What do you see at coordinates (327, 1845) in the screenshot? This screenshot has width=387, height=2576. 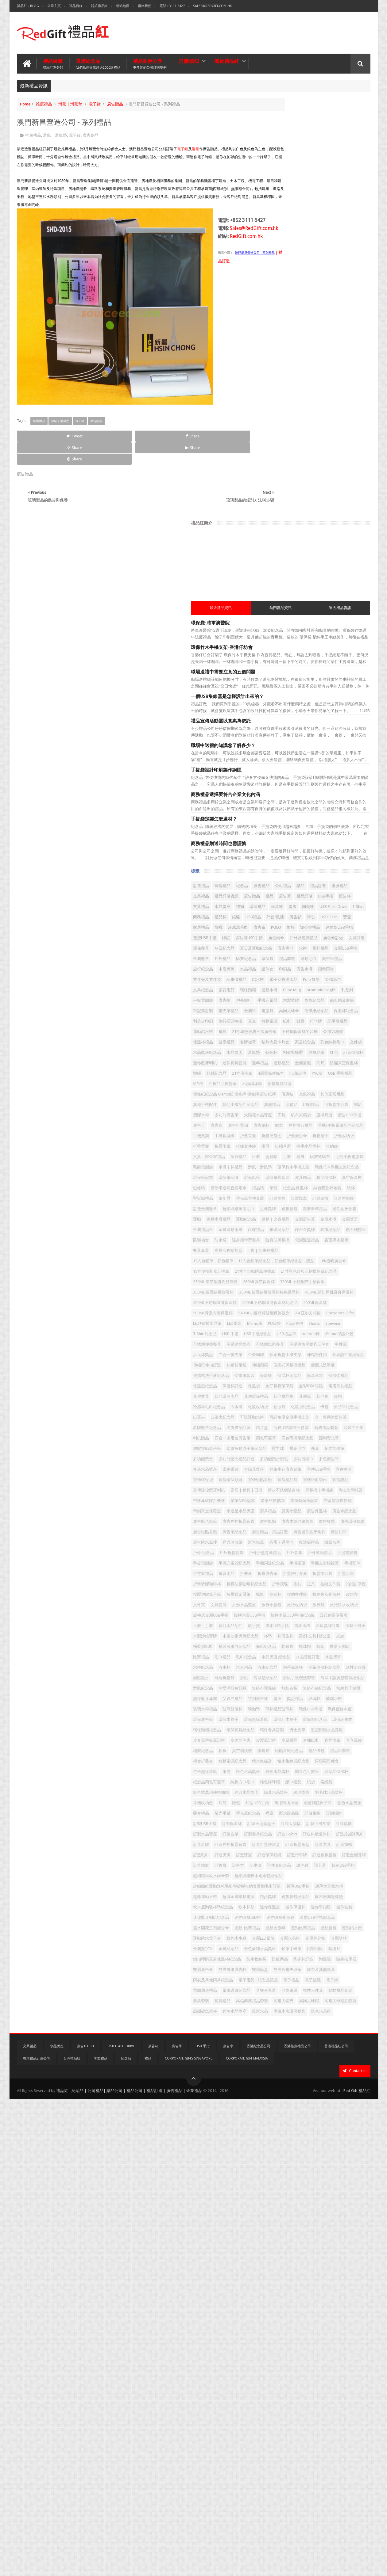 I see `水晶獎座 紀念品` at bounding box center [327, 1845].